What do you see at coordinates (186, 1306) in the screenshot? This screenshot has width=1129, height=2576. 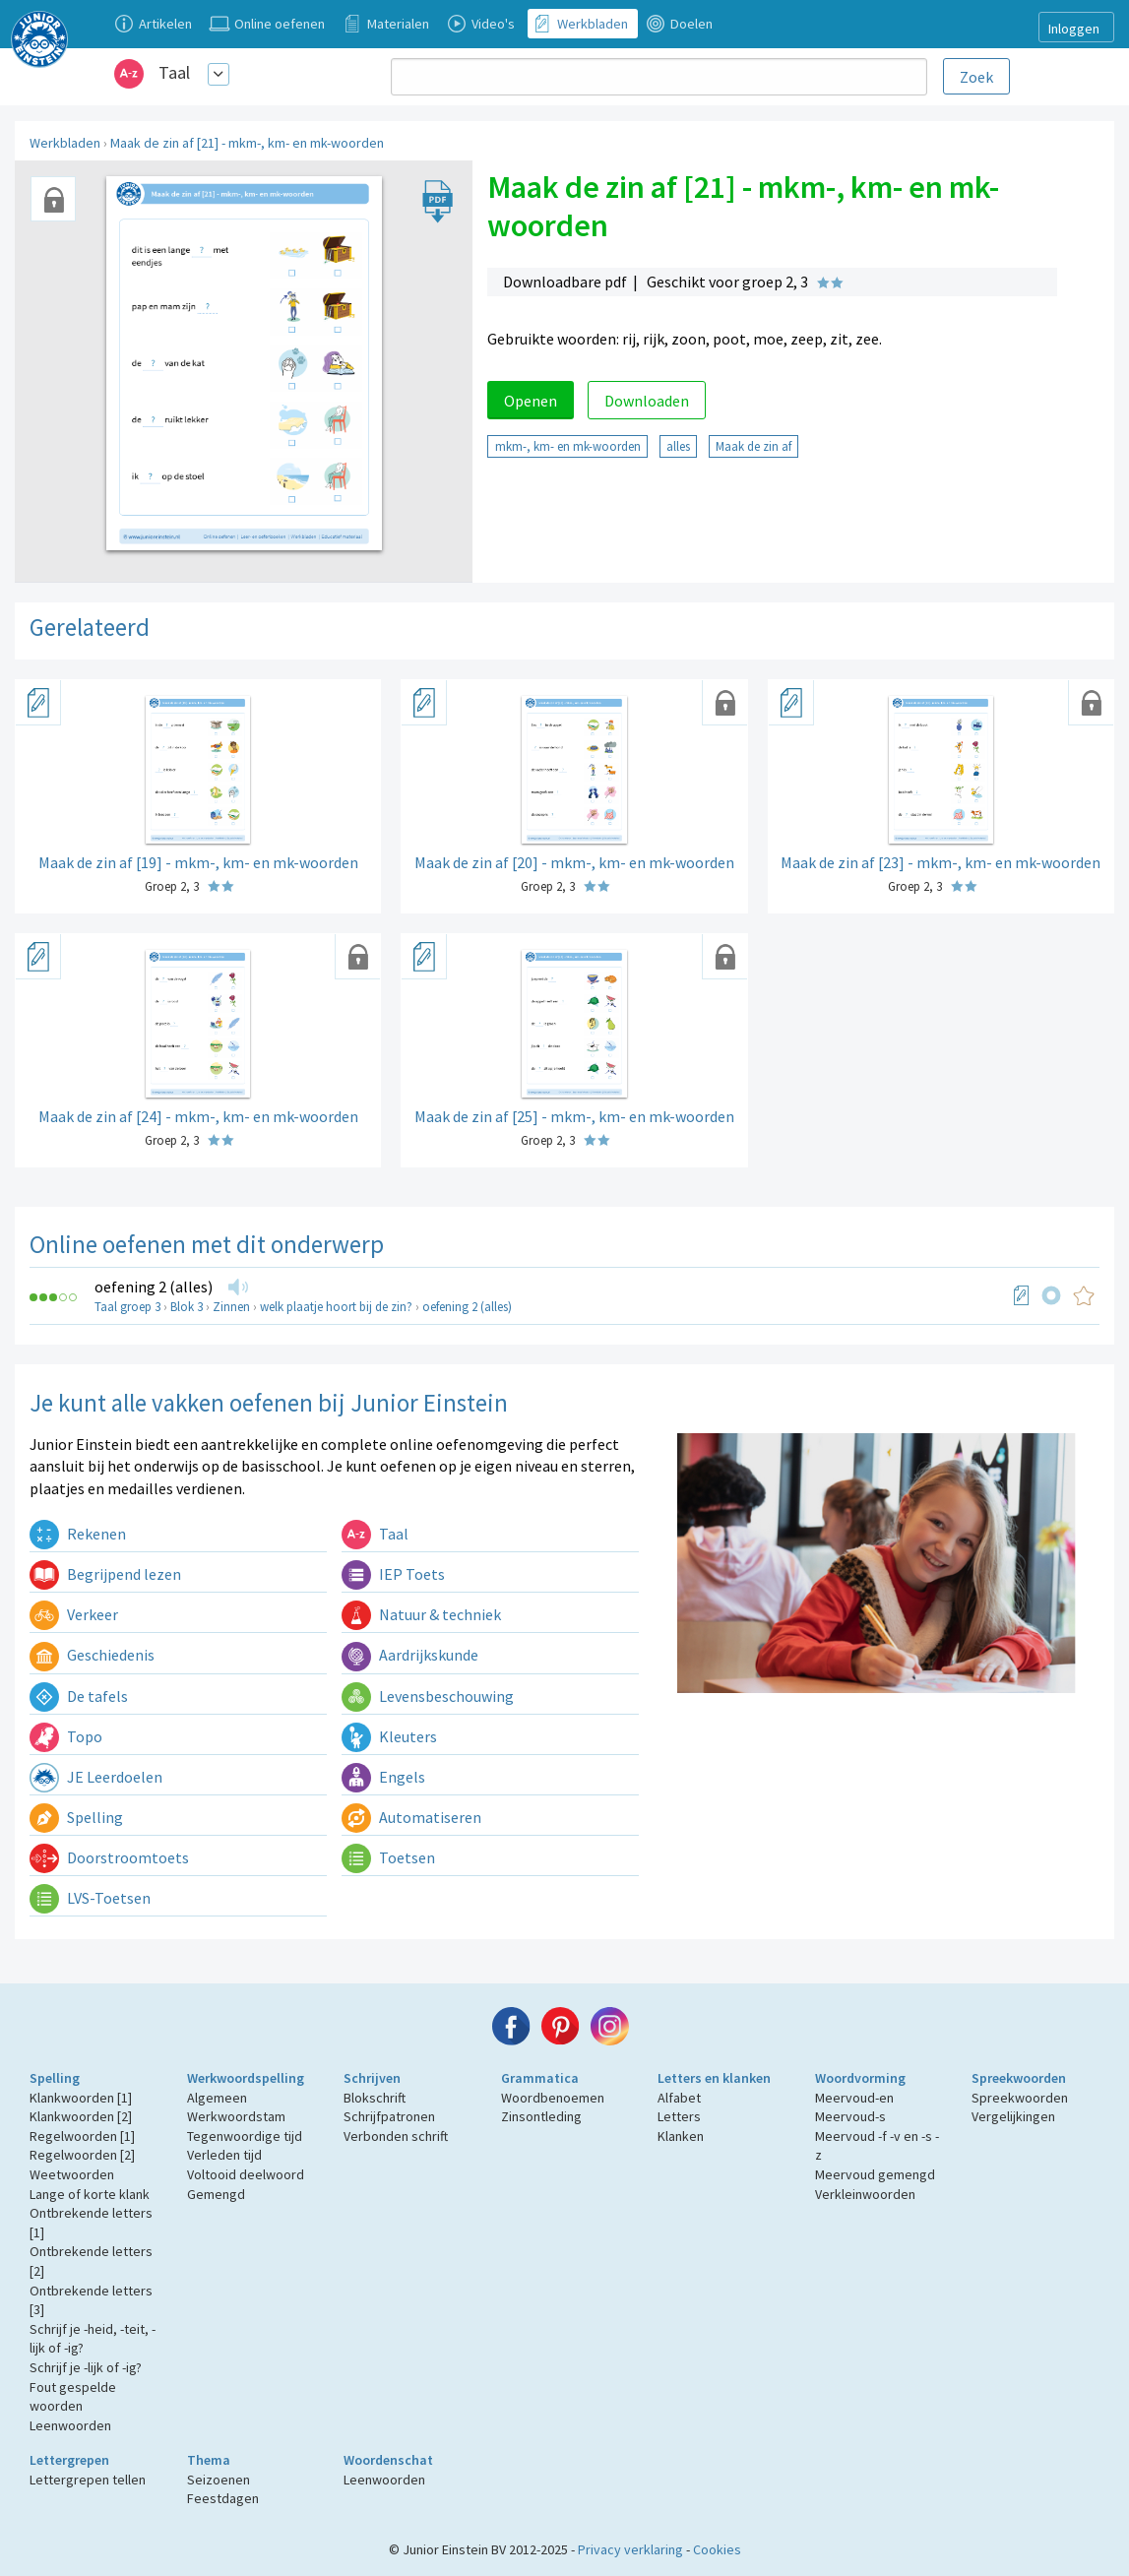 I see `Blok 3` at bounding box center [186, 1306].